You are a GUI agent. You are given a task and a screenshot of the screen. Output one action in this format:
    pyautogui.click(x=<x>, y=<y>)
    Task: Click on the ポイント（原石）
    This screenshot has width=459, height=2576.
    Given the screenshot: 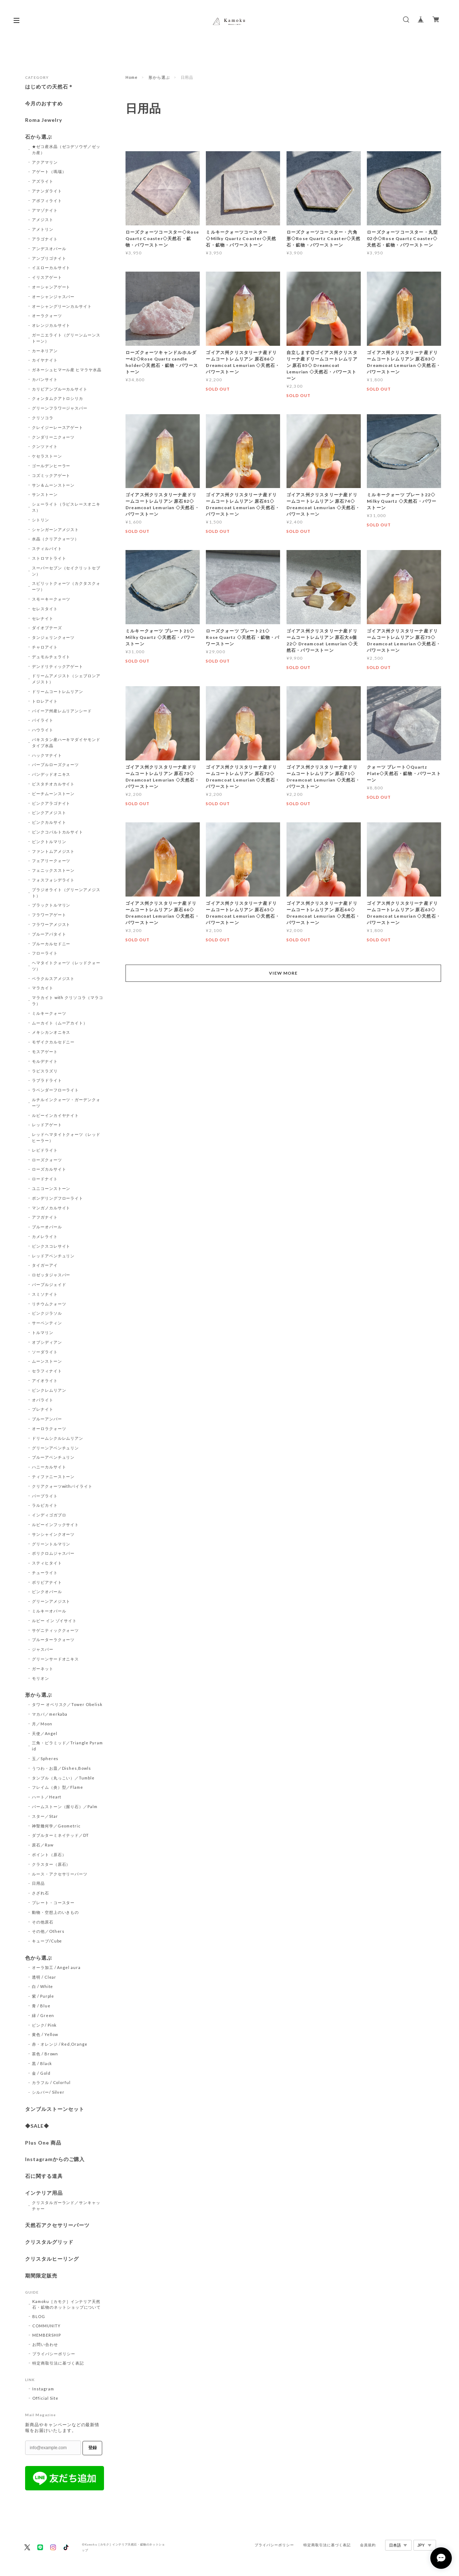 What is the action you would take?
    pyautogui.click(x=49, y=1854)
    